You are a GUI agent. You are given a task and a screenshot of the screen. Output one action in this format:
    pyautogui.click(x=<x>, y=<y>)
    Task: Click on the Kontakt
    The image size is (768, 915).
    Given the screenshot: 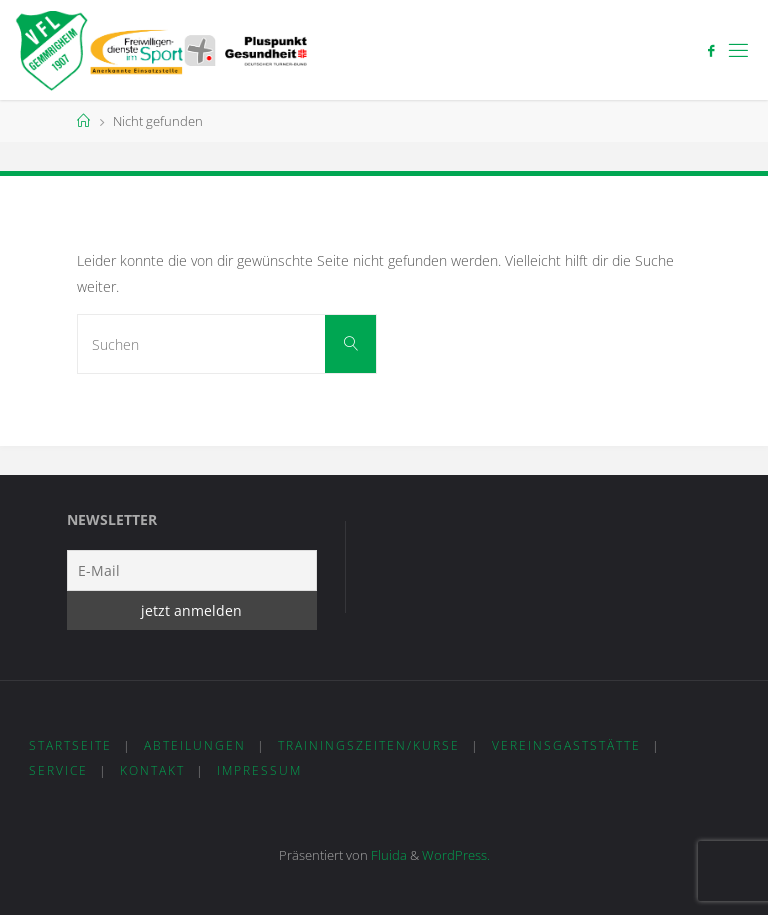 What is the action you would take?
    pyautogui.click(x=152, y=770)
    